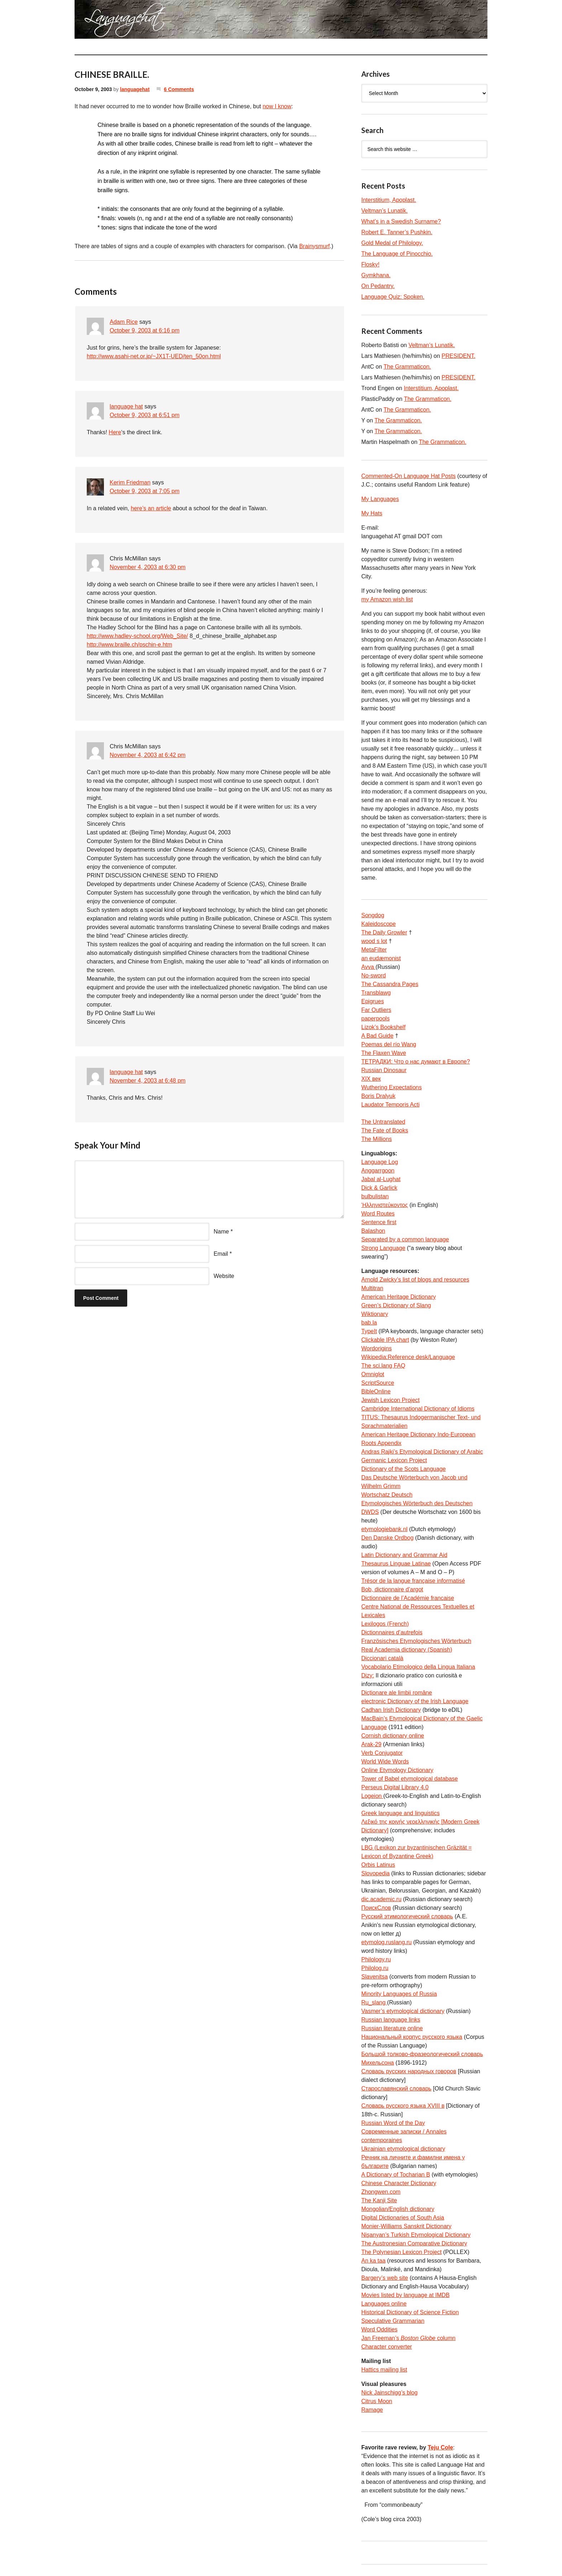 This screenshot has height=2576, width=562. What do you see at coordinates (380, 1179) in the screenshot?
I see `Jabal al-Lughat` at bounding box center [380, 1179].